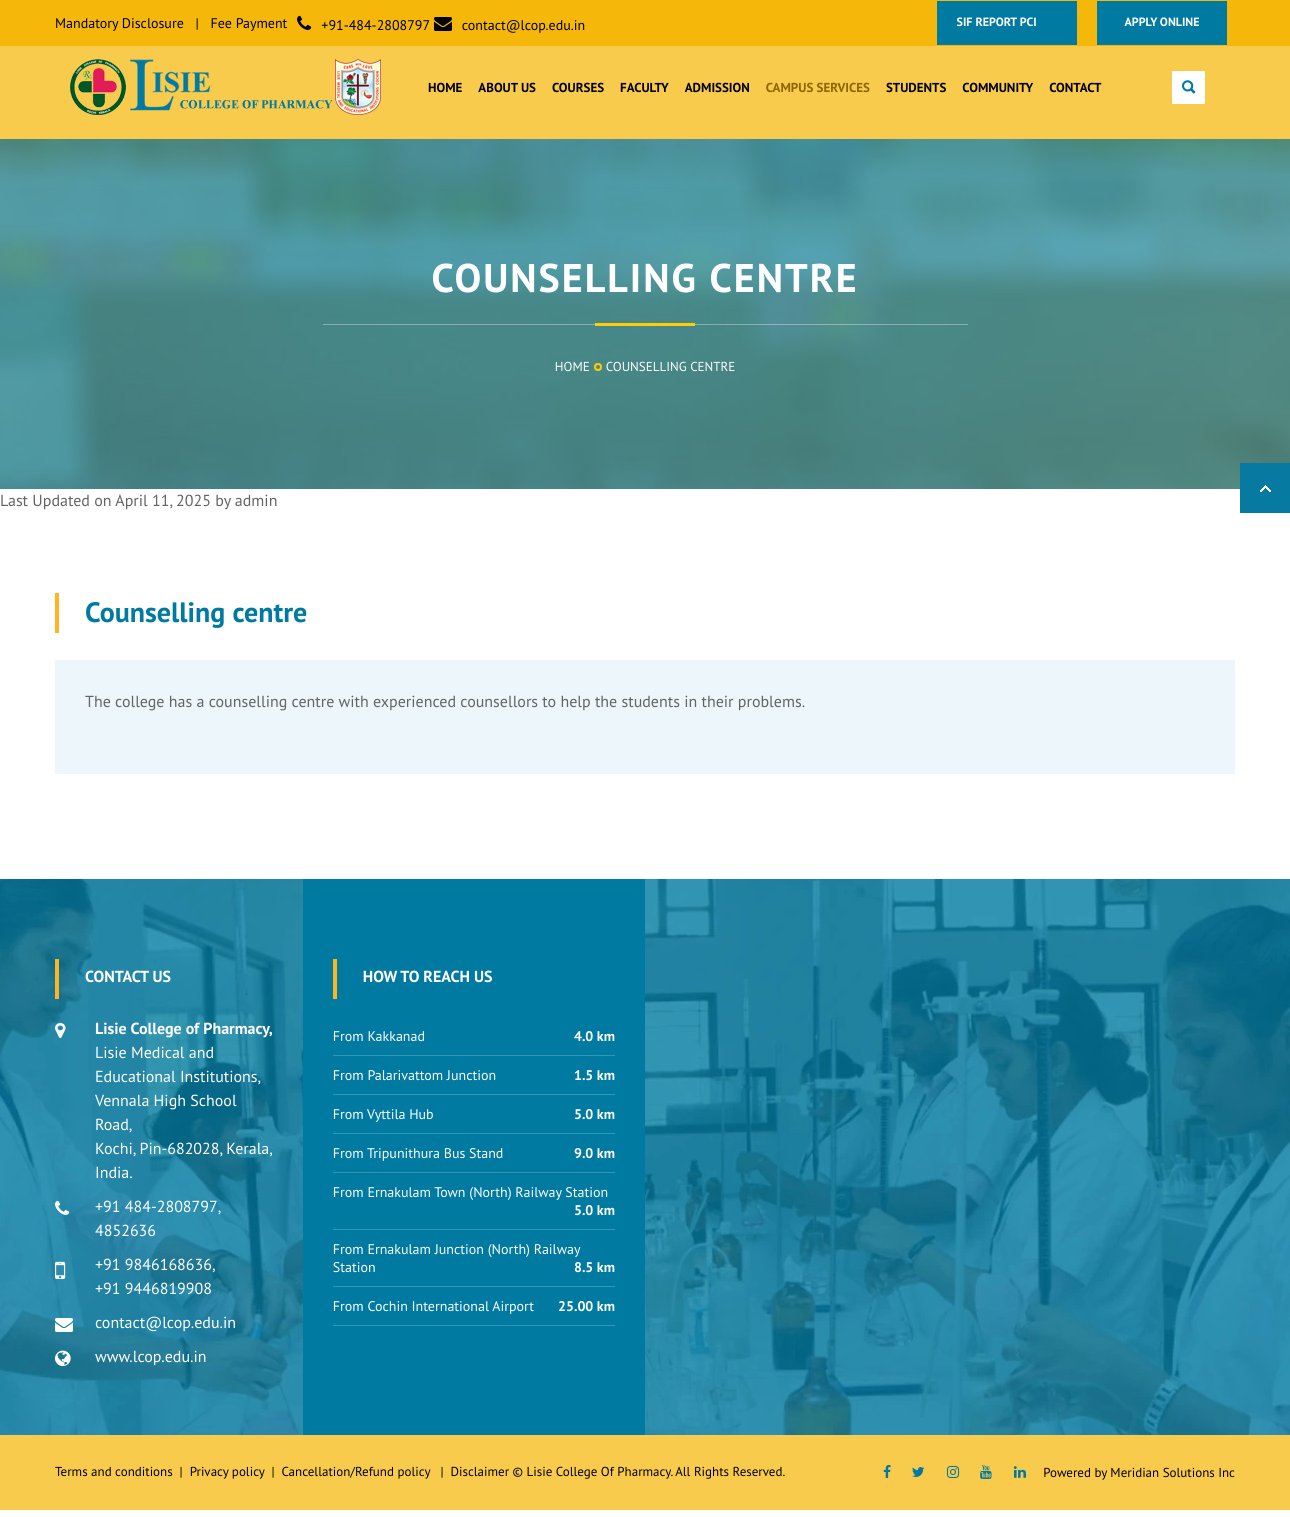  I want to click on Meridian Solutions Inc, so click(1172, 1479).